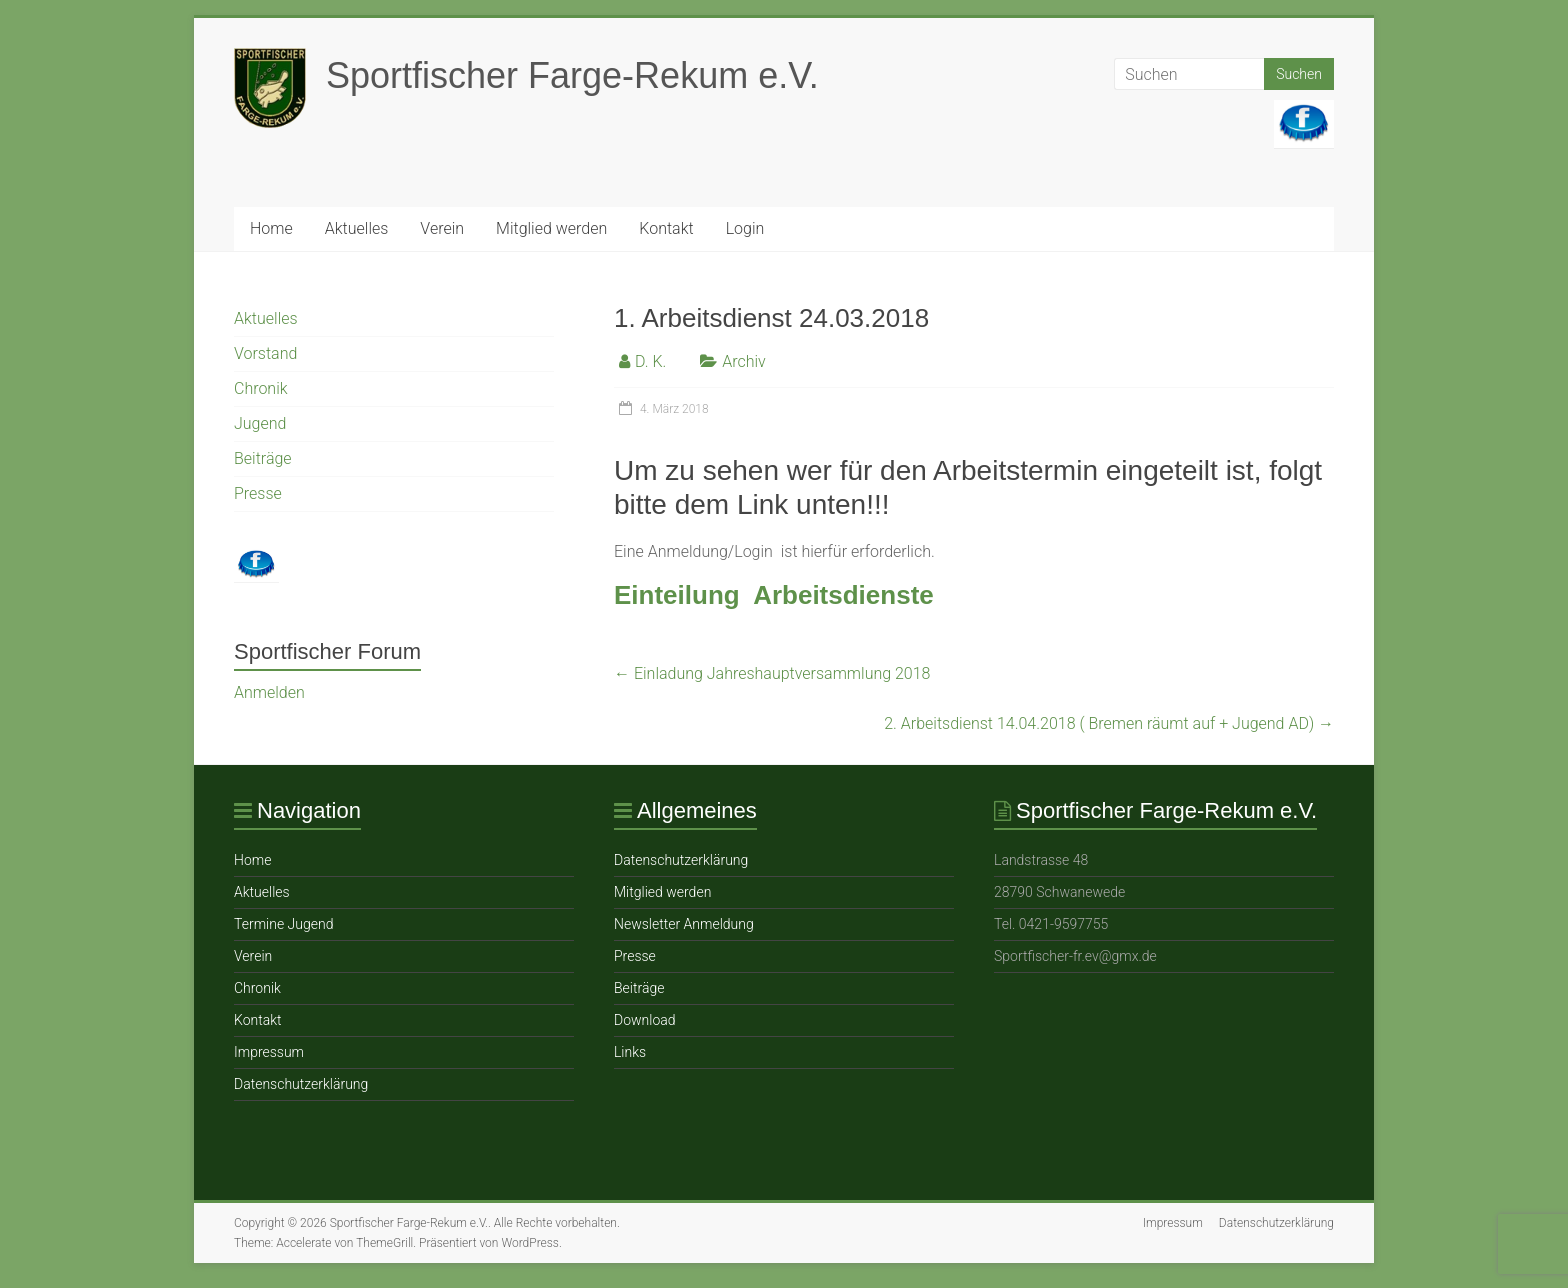 This screenshot has height=1288, width=1568. Describe the element at coordinates (263, 458) in the screenshot. I see `Beiträge` at that location.